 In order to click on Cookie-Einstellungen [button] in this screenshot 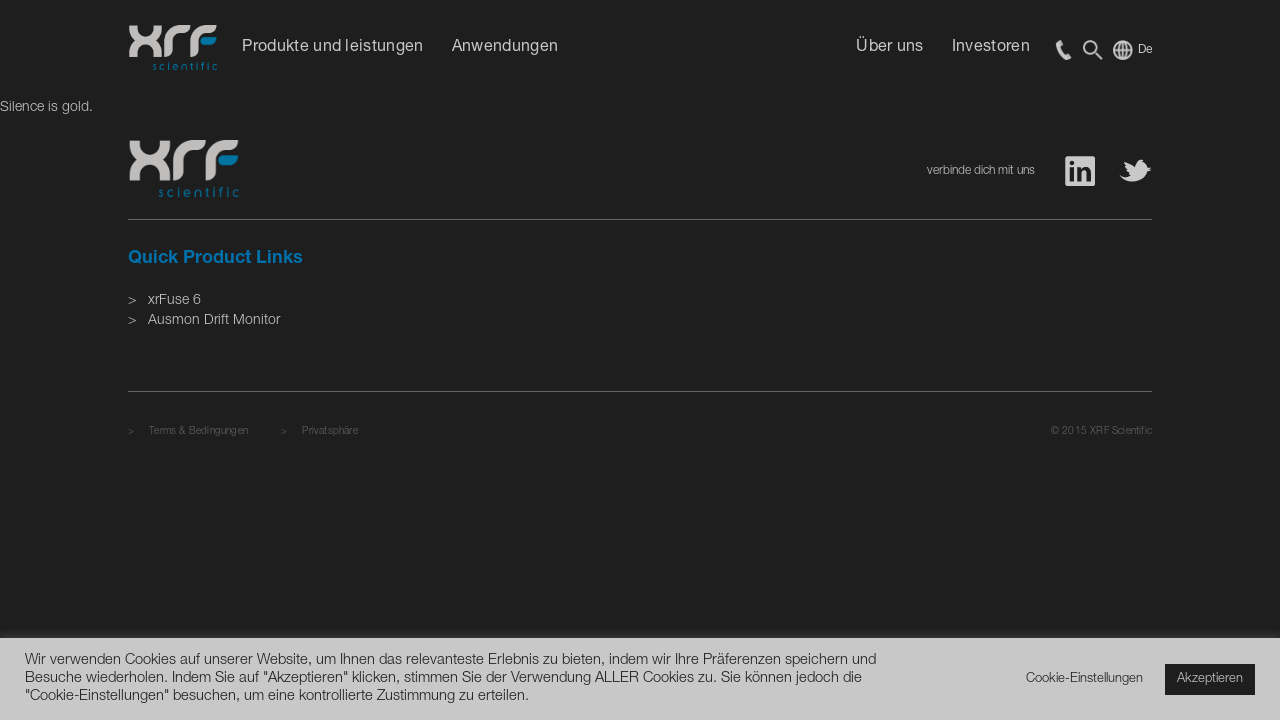, I will do `click(1084, 679)`.